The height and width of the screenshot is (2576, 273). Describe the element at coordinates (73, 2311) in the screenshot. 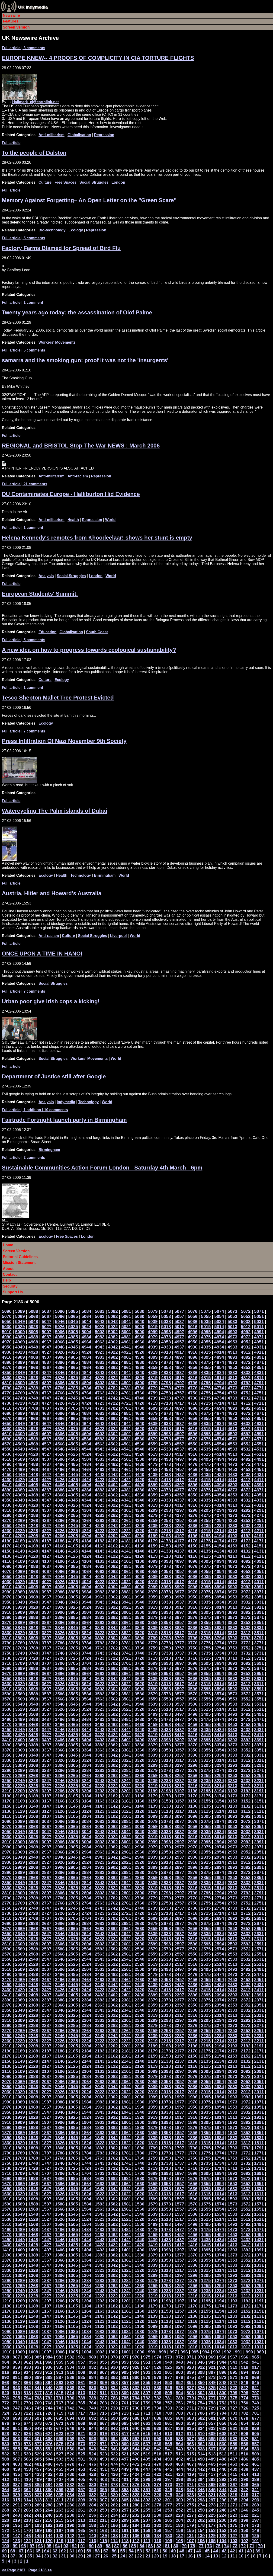

I see `1165` at that location.